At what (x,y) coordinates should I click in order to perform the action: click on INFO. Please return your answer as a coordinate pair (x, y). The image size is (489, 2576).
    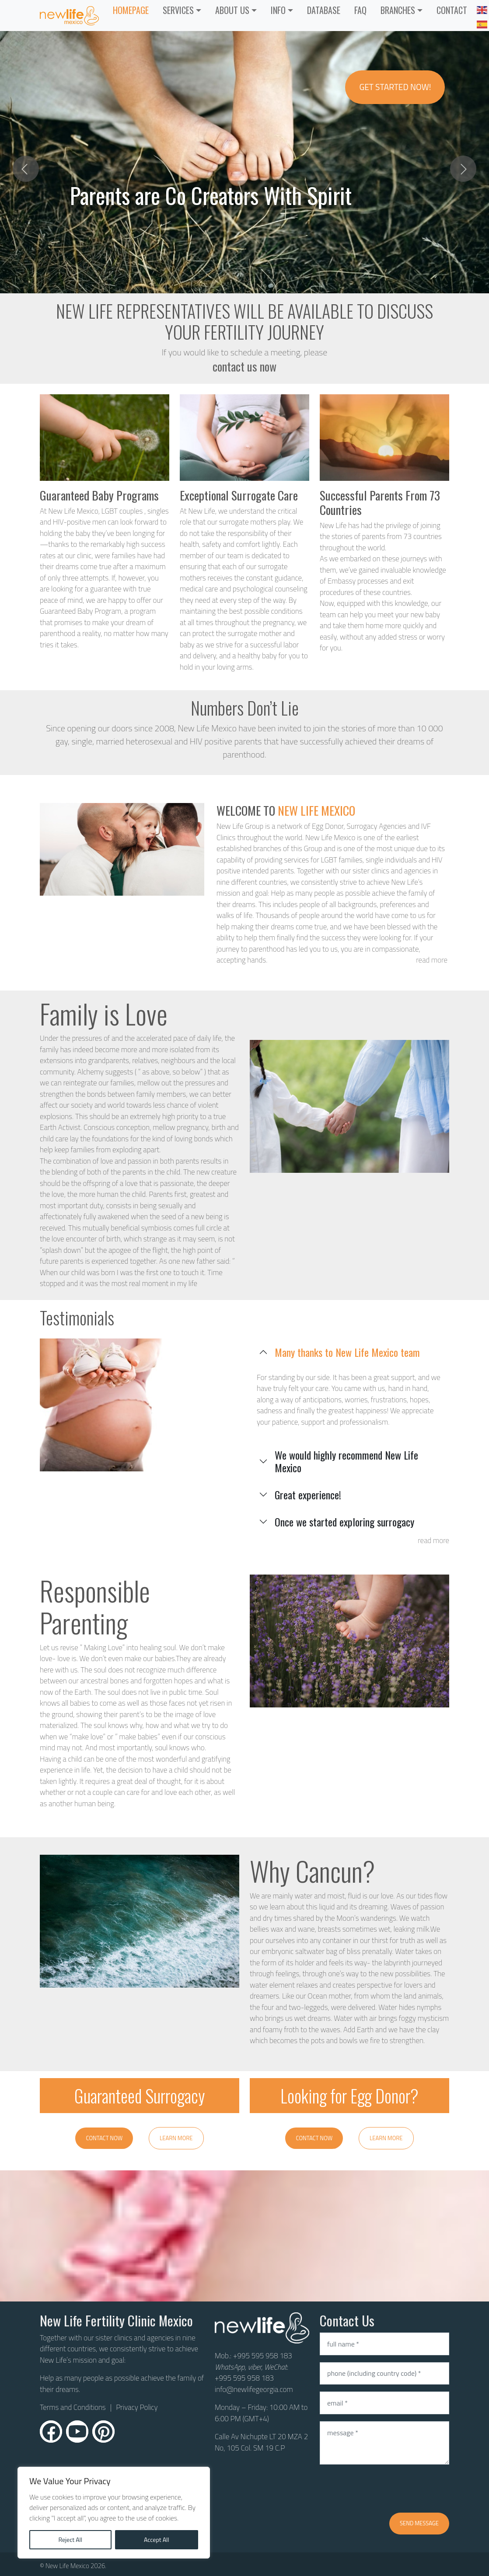
    Looking at the image, I should click on (278, 10).